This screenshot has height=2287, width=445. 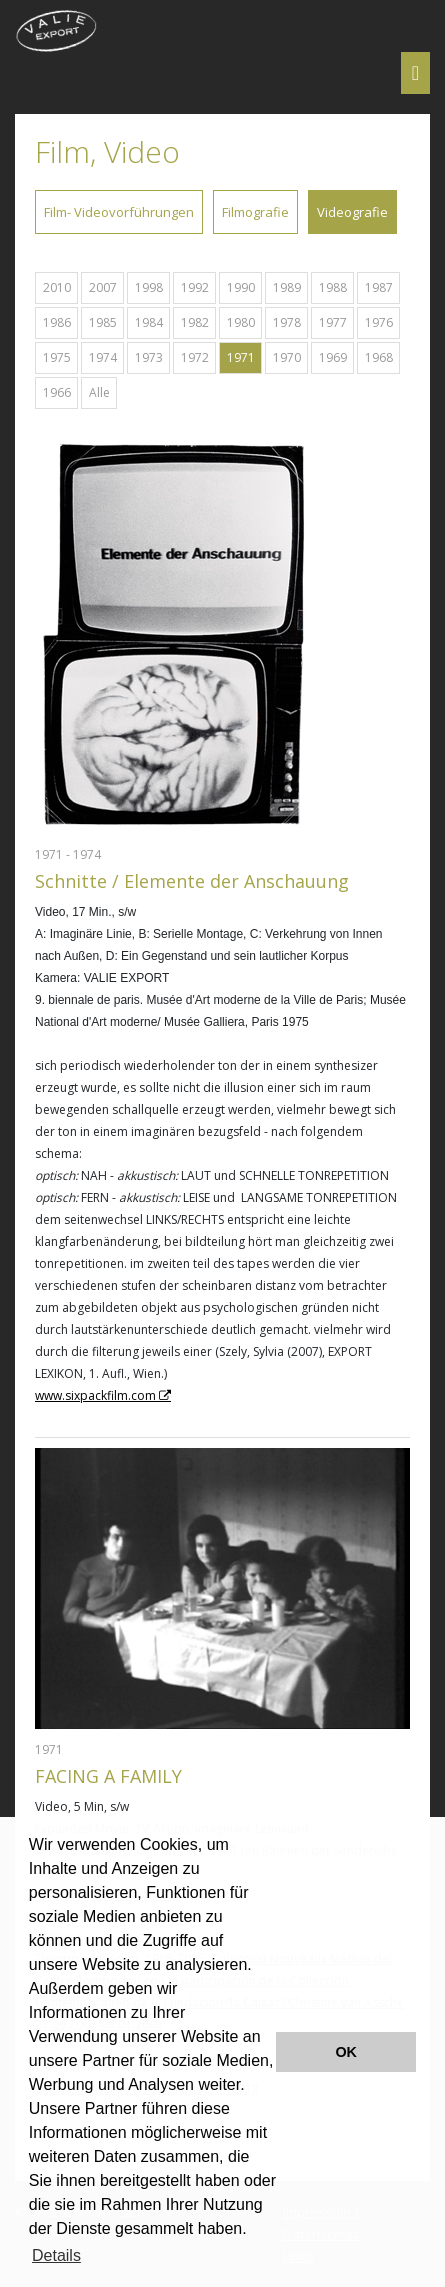 I want to click on 1969, so click(x=333, y=357).